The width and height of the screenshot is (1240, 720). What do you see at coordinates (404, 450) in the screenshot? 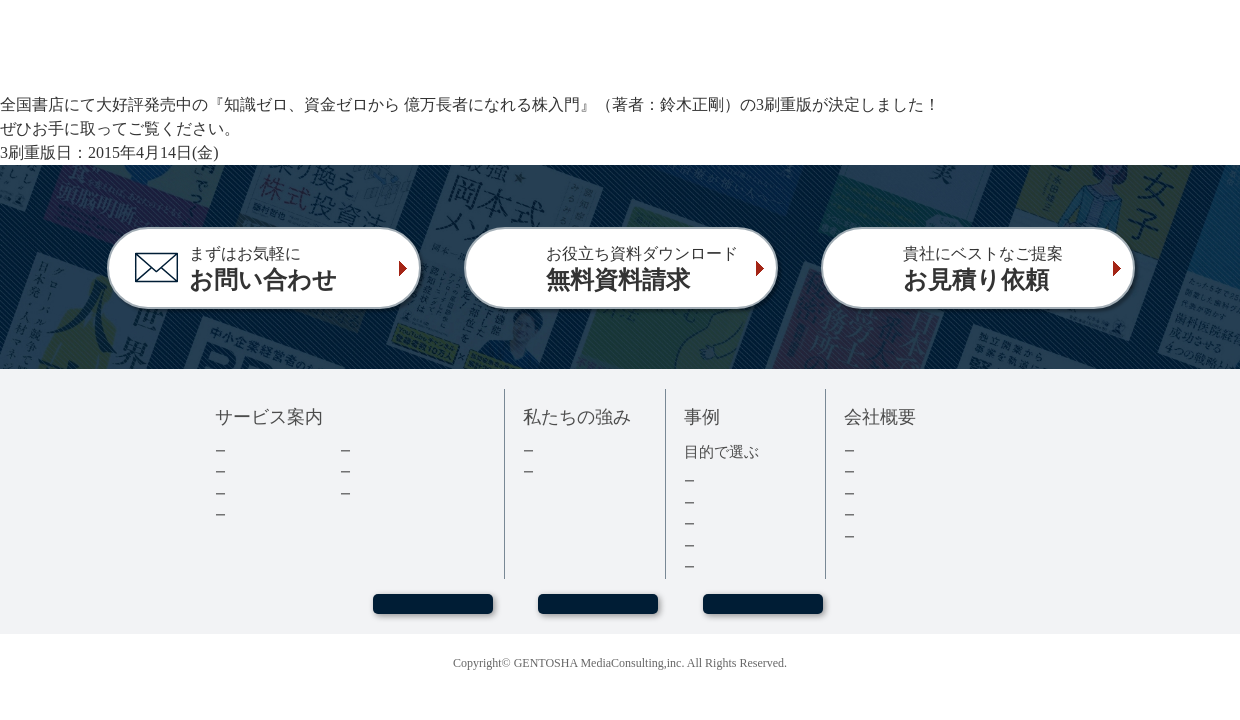
I see `ダウンロード資料` at bounding box center [404, 450].